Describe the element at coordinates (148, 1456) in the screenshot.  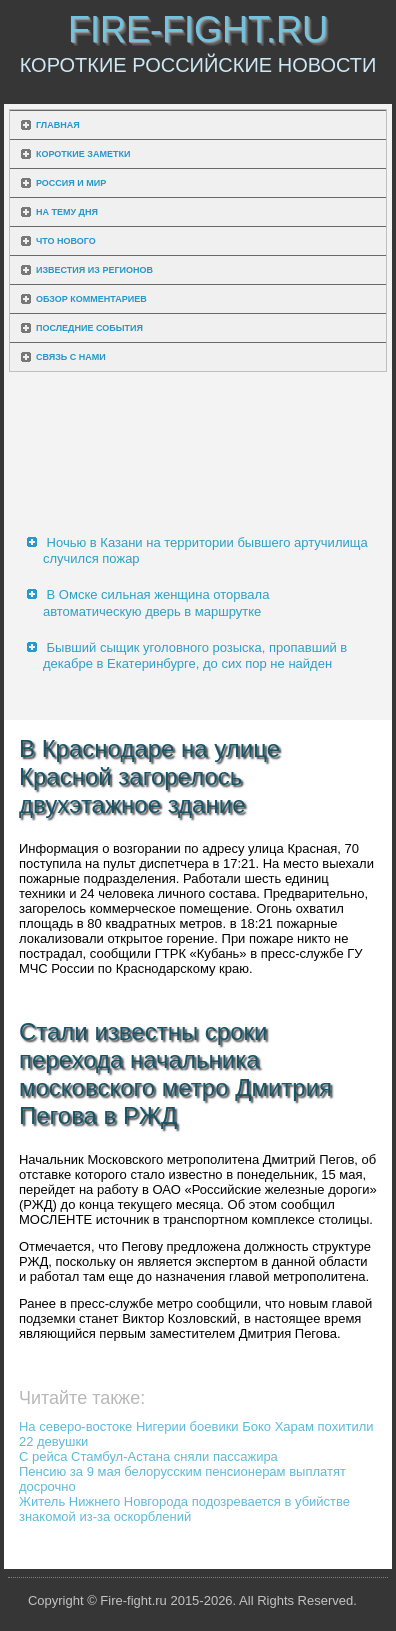
I see `С рейса Стамбул-Астана сняли пассажира` at that location.